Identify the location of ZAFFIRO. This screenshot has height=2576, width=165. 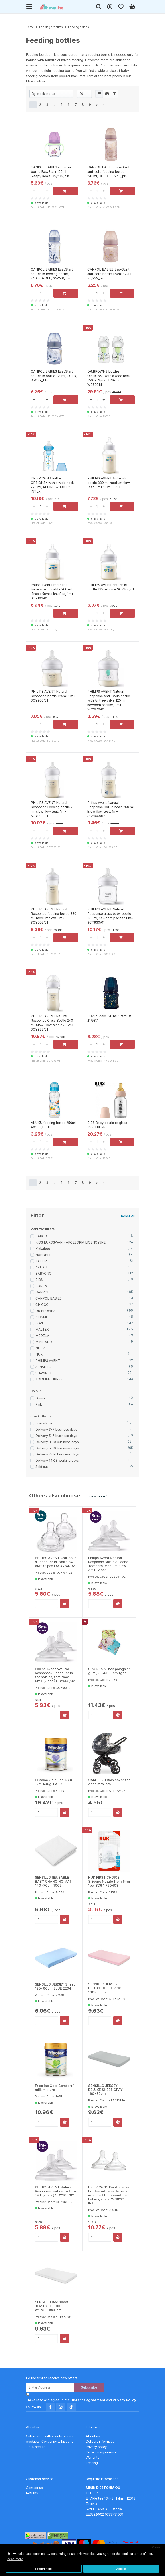
(42, 1261).